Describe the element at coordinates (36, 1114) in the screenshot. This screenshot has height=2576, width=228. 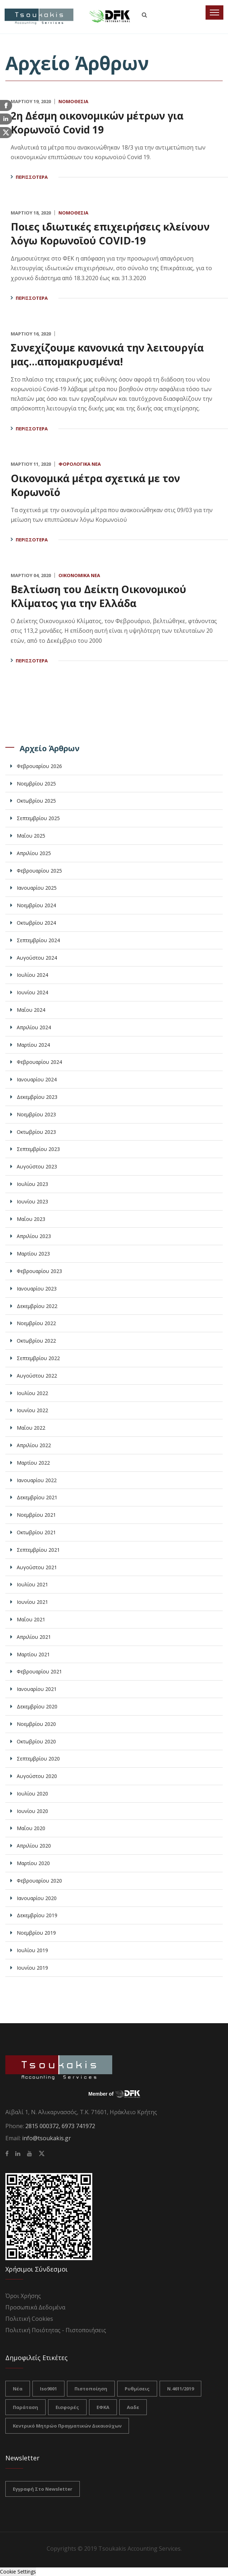
I see `Νοεμβρίου 2023` at that location.